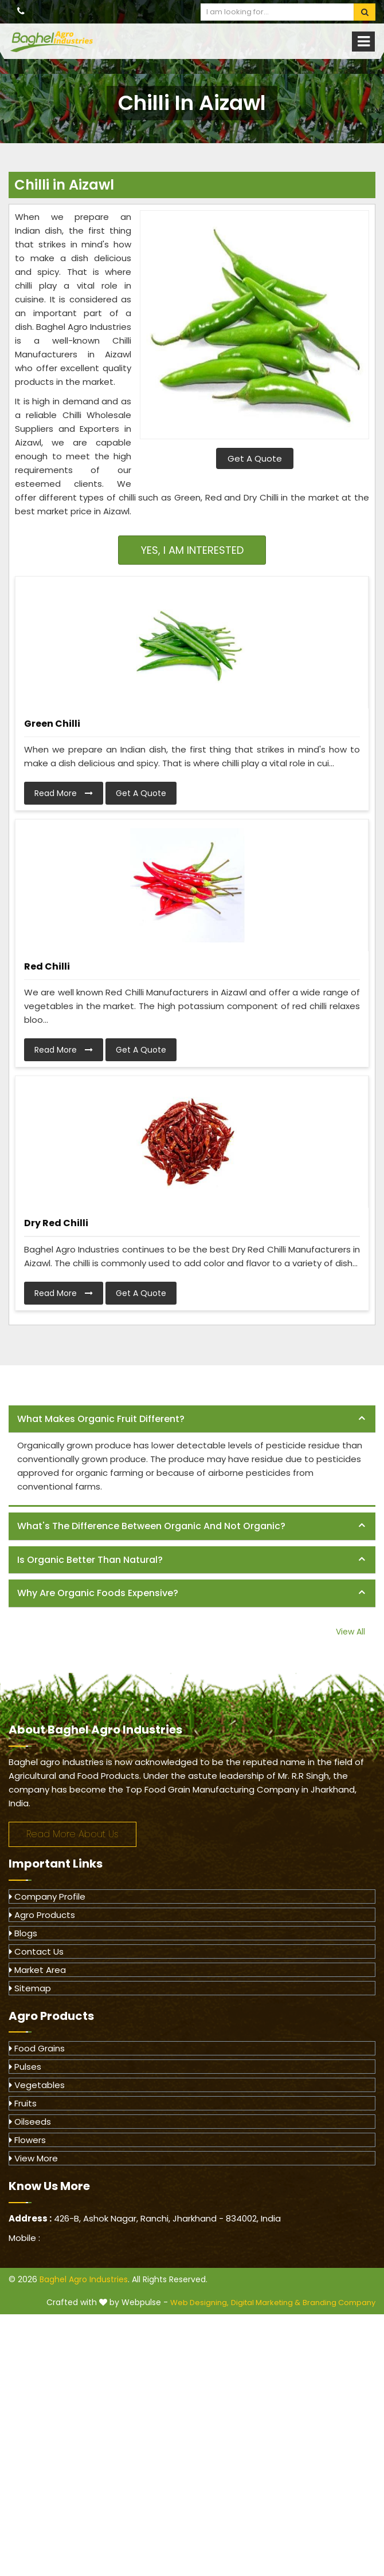 The image size is (384, 2576). I want to click on [tab], so click(192, 1419).